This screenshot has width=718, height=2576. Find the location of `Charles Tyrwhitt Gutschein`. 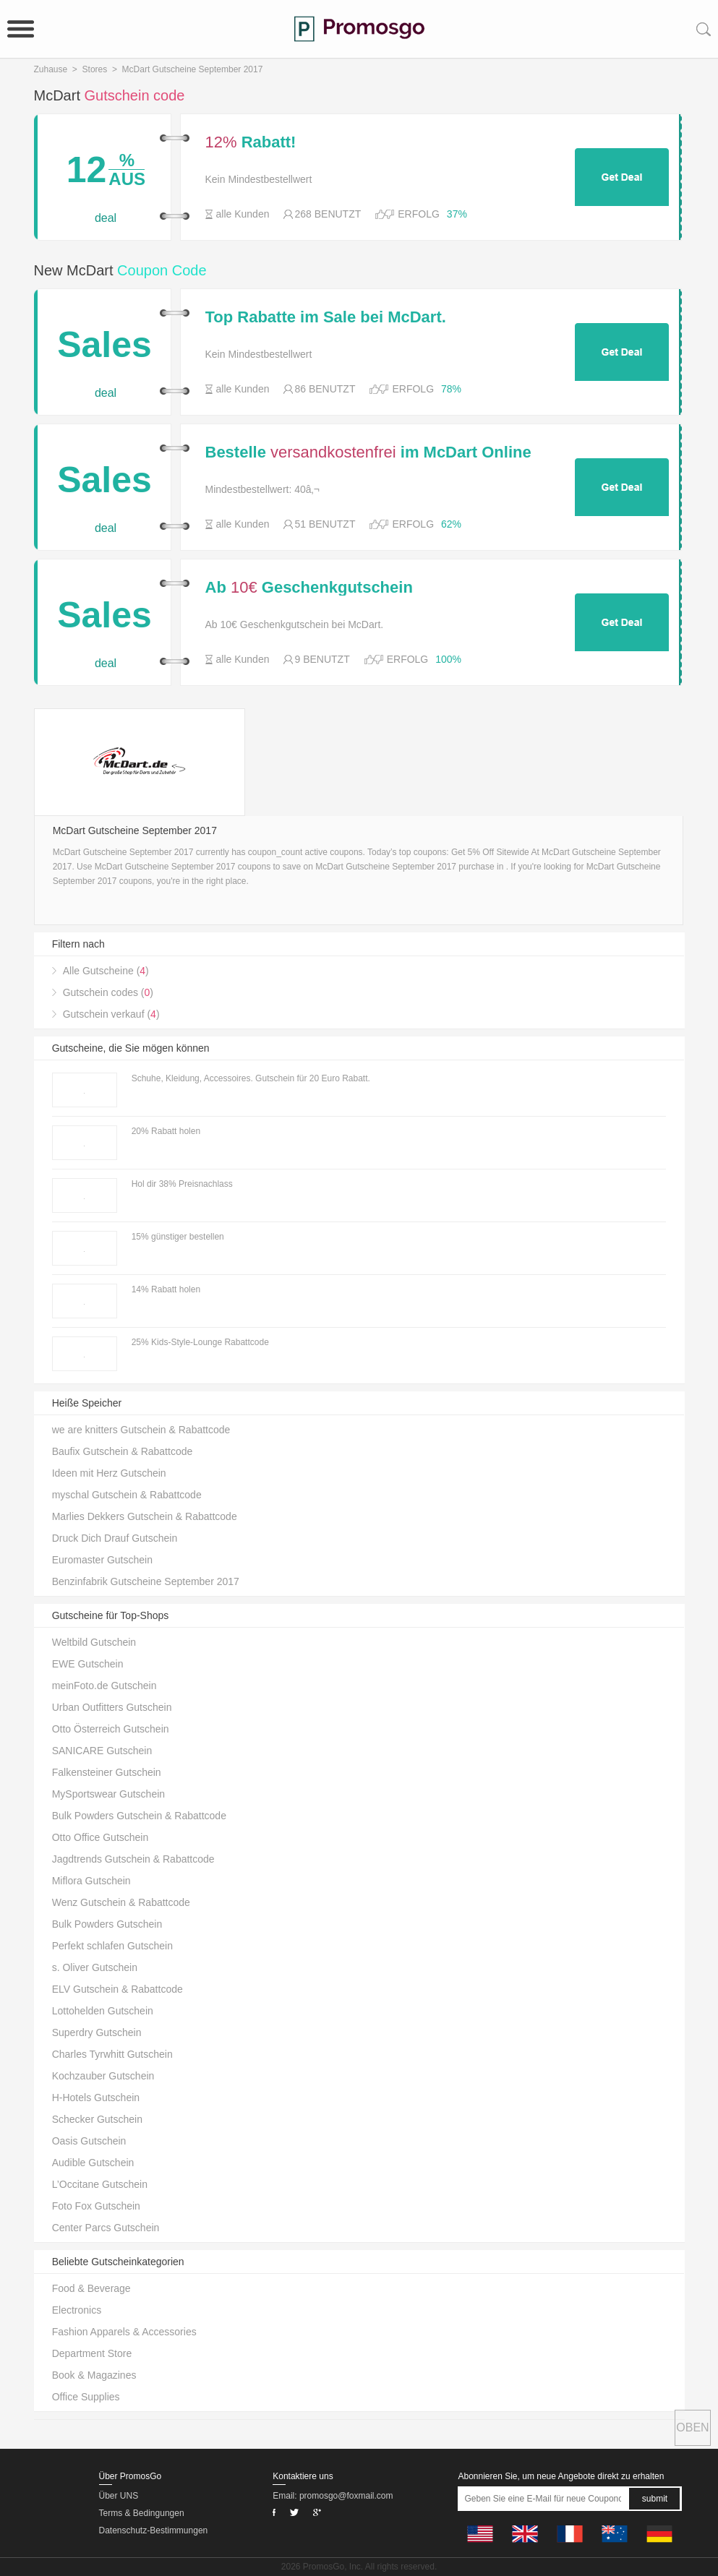

Charles Tyrwhitt Gutschein is located at coordinates (112, 2054).